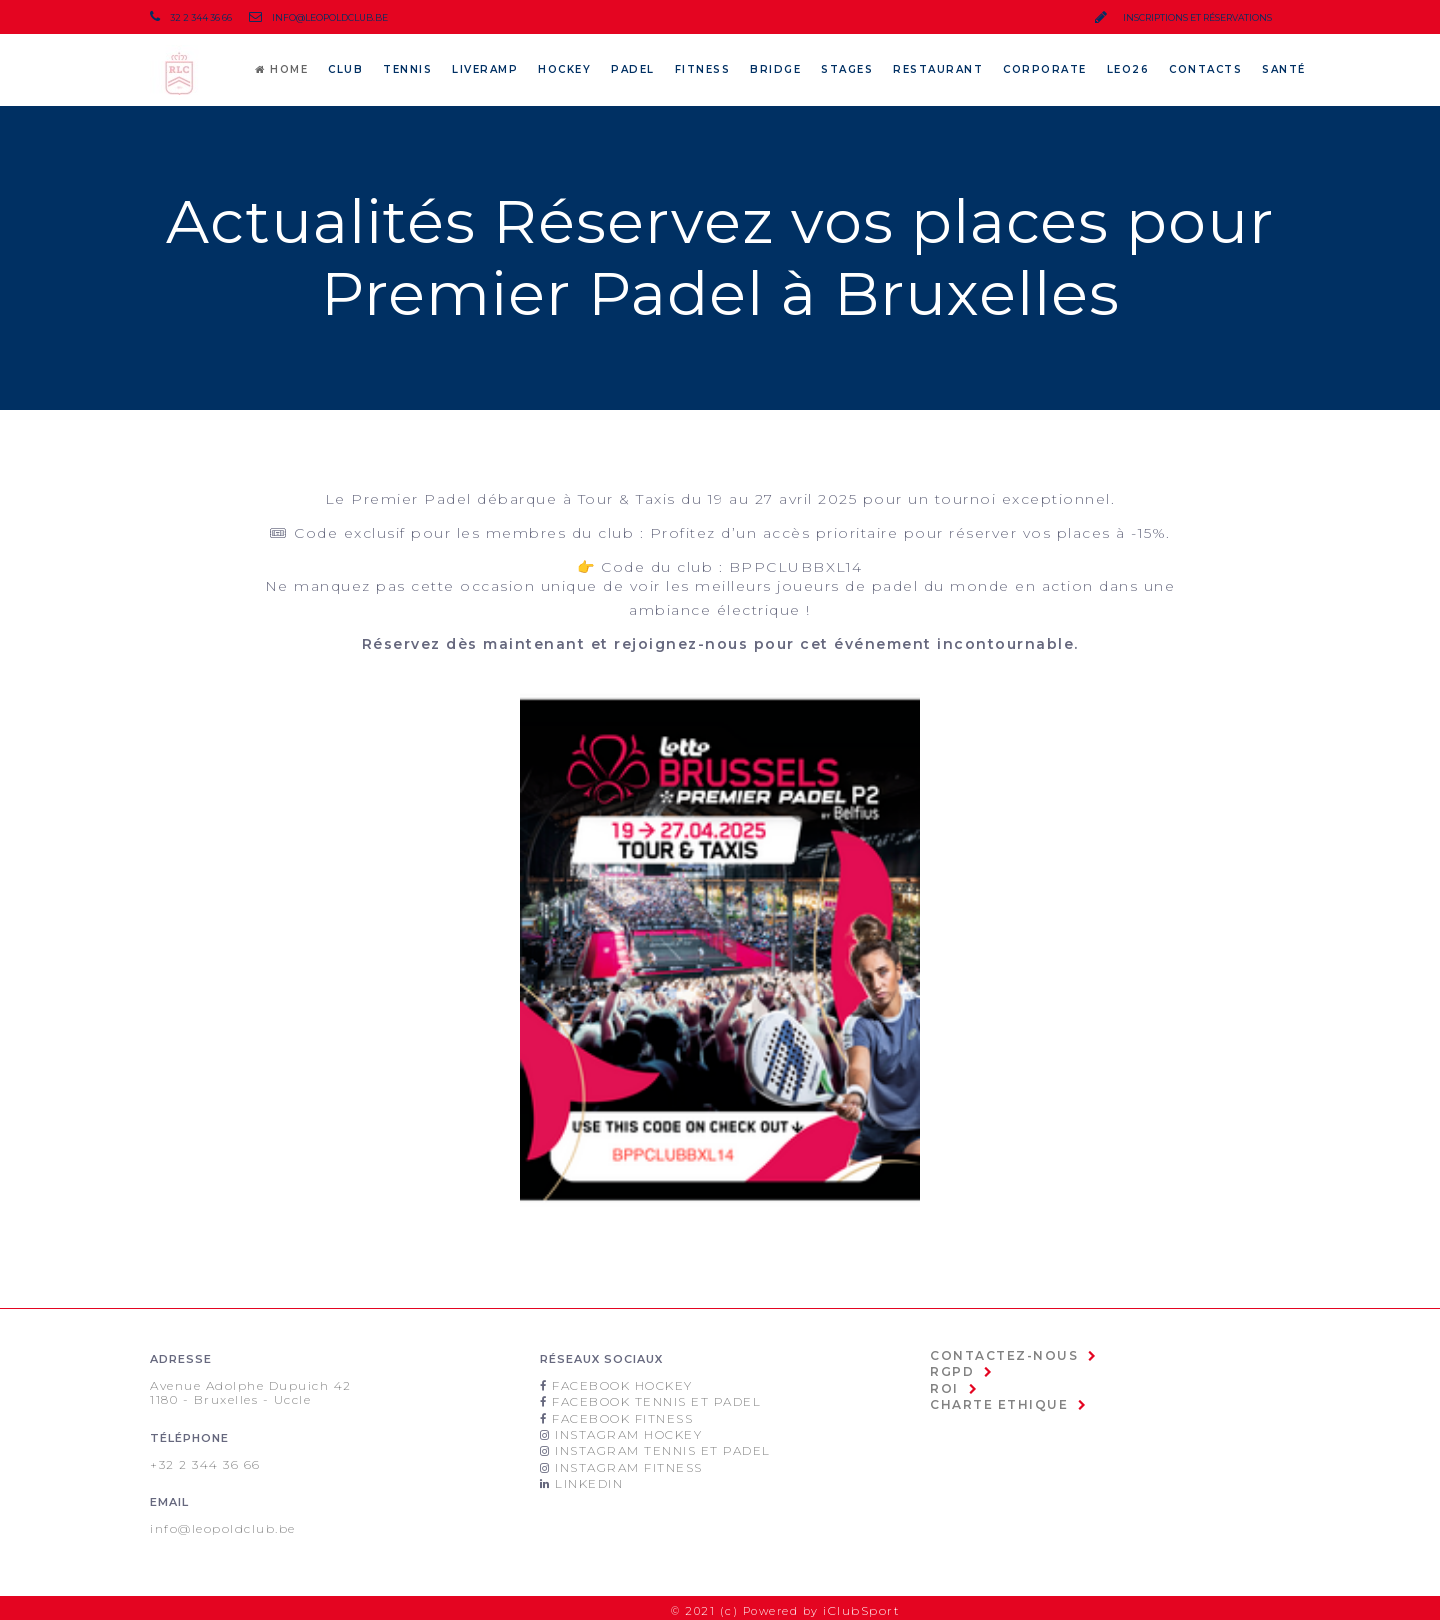  Describe the element at coordinates (1128, 69) in the screenshot. I see `LEO26` at that location.